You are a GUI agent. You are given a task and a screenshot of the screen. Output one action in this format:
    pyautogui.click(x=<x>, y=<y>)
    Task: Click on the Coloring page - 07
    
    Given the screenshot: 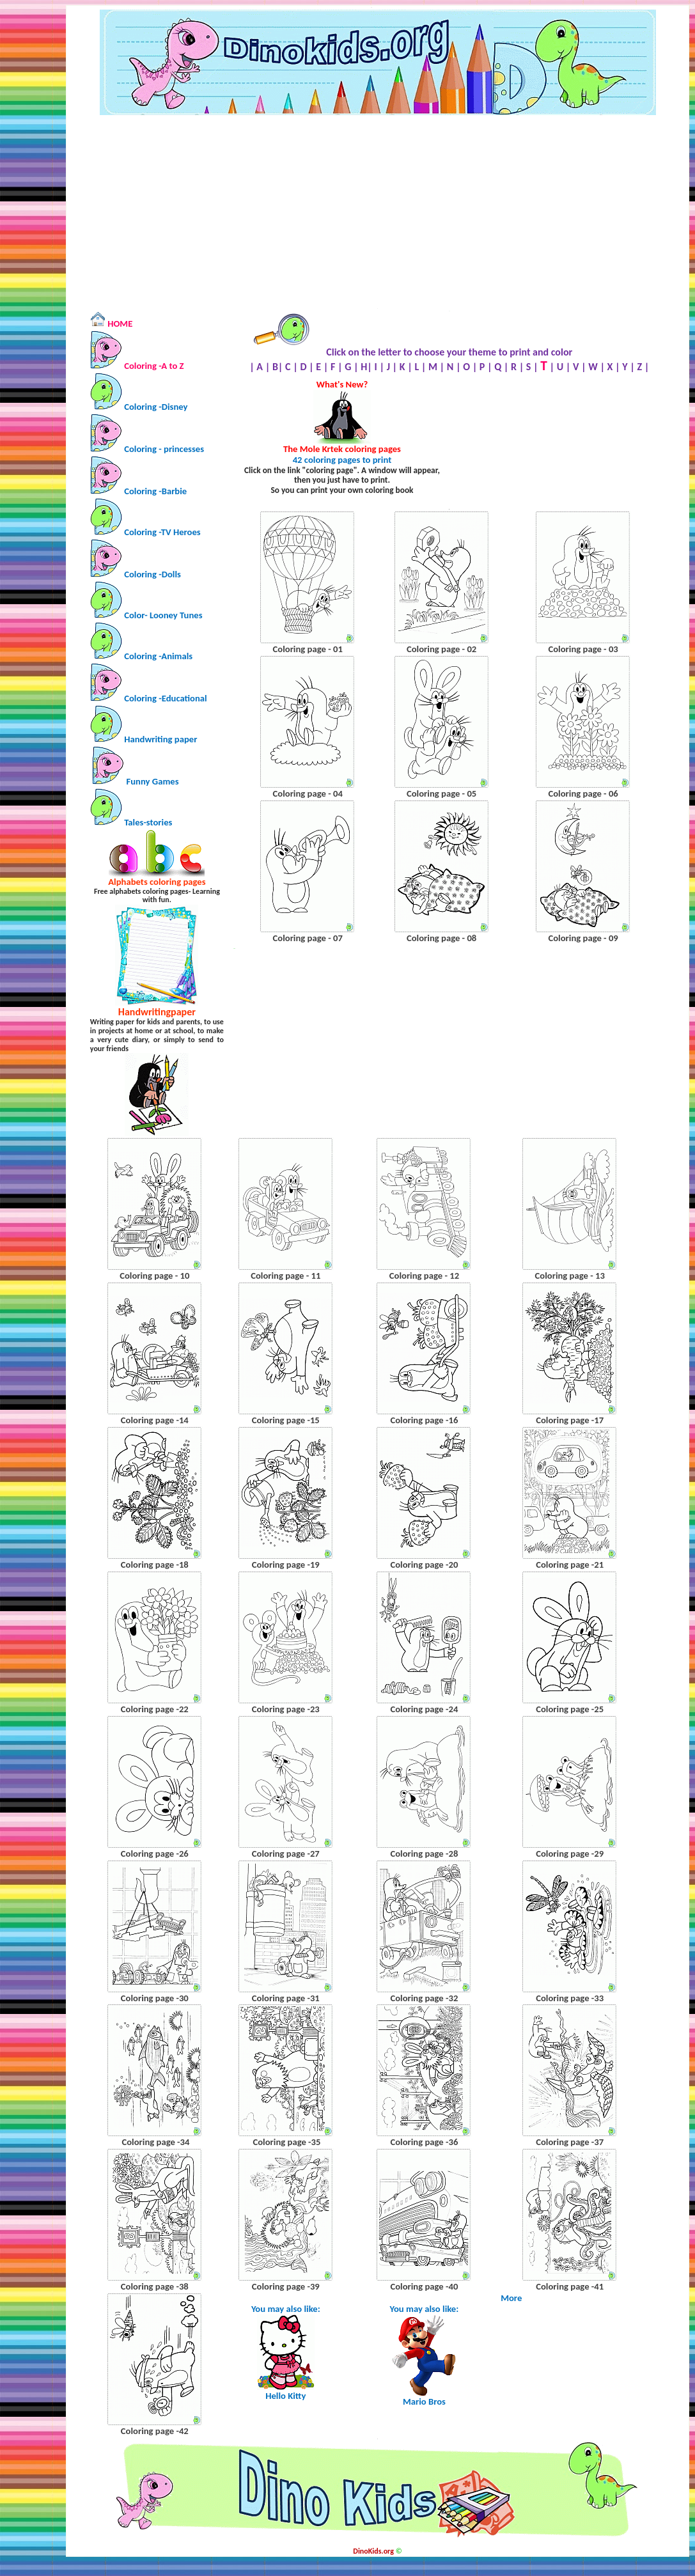 What is the action you would take?
    pyautogui.click(x=308, y=938)
    